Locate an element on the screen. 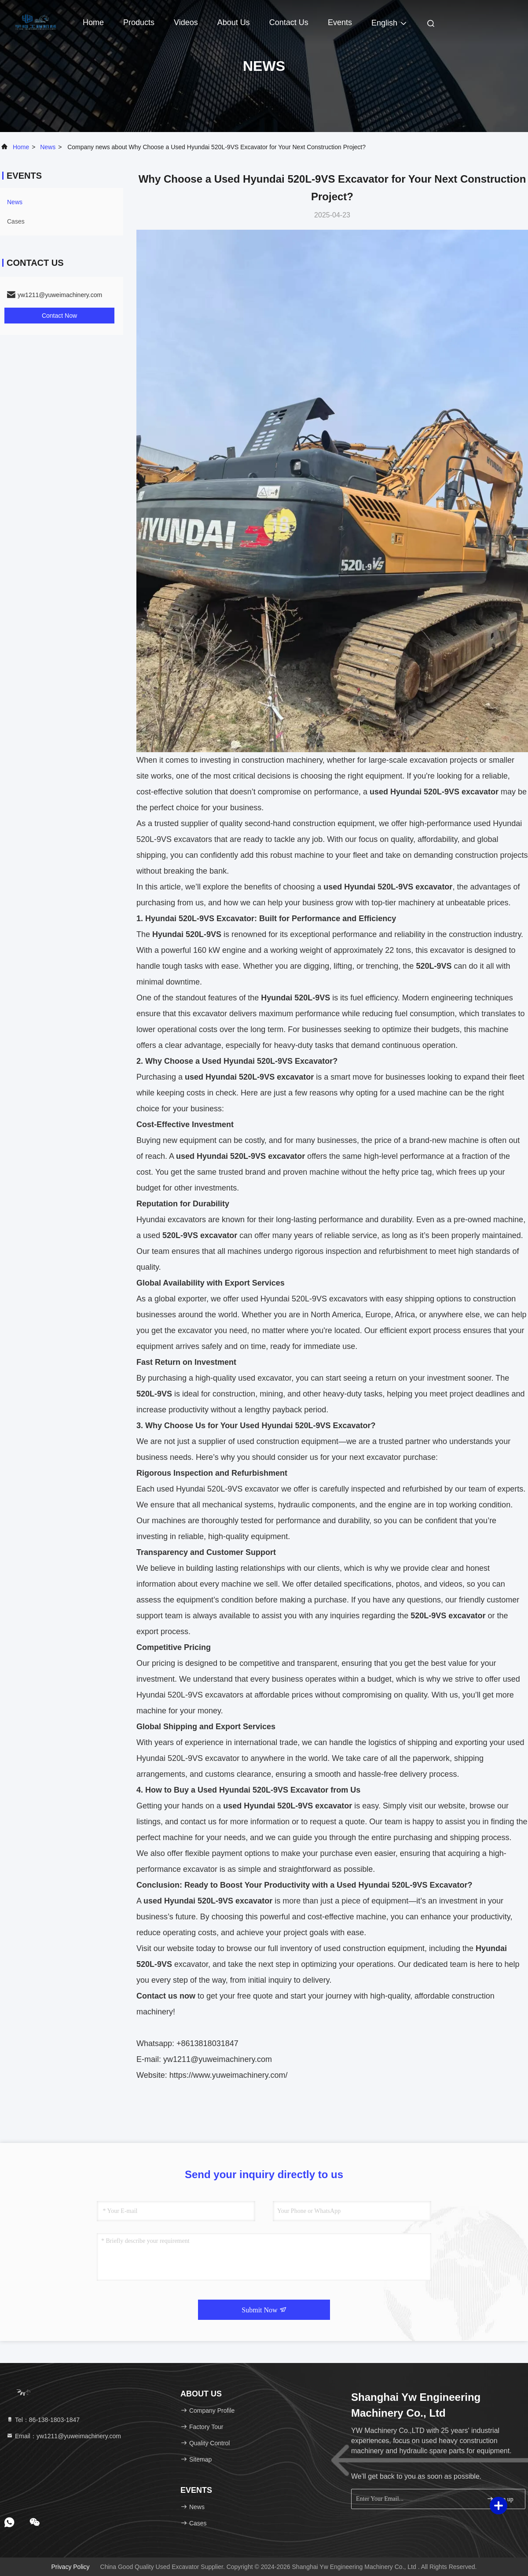  Privacy Policy is located at coordinates (70, 2566).